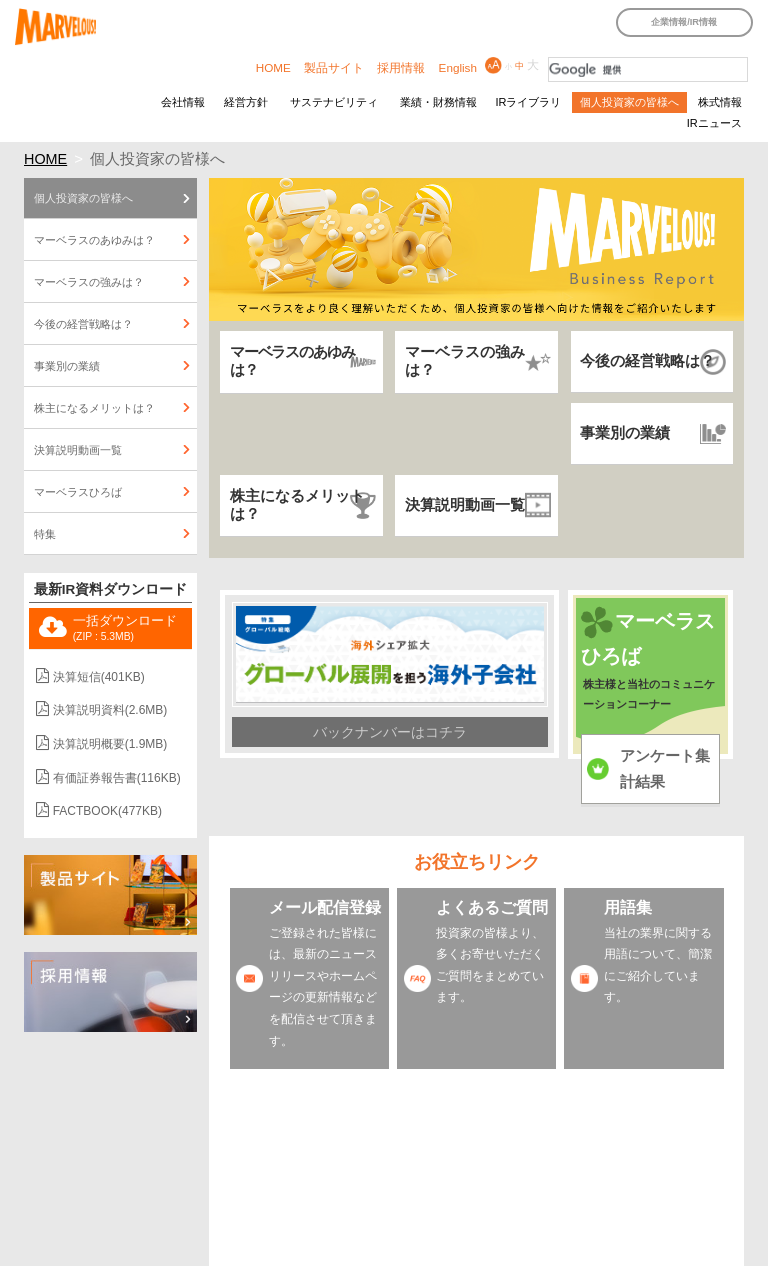 Image resolution: width=768 pixels, height=1266 pixels. What do you see at coordinates (110, 710) in the screenshot?
I see `決算説明資料` at bounding box center [110, 710].